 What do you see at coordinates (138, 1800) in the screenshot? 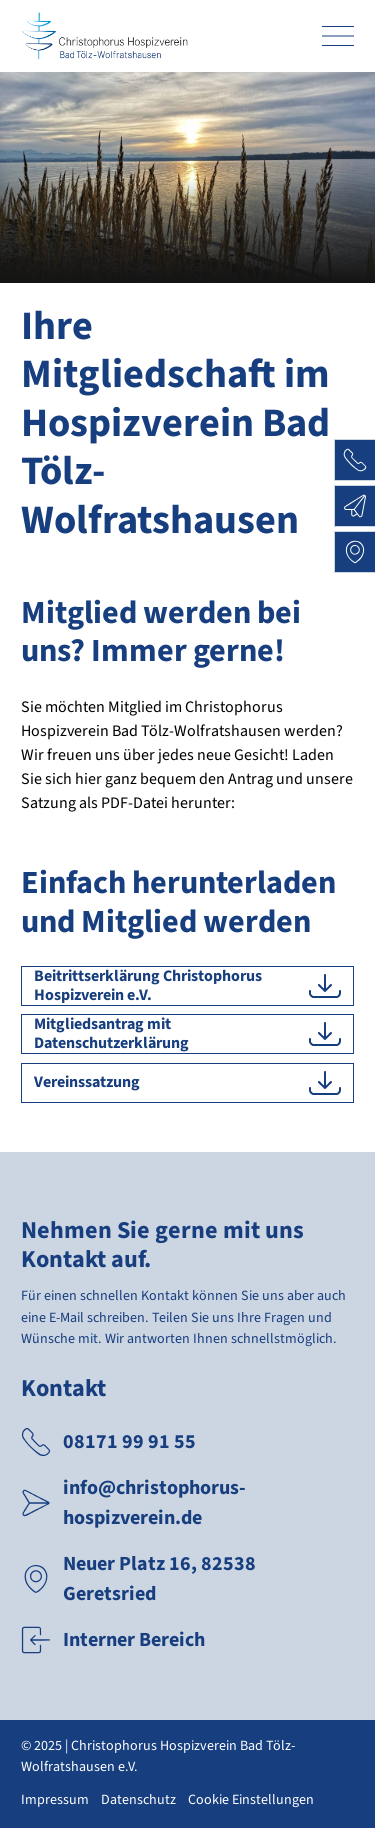
I see `Datenschutz` at bounding box center [138, 1800].